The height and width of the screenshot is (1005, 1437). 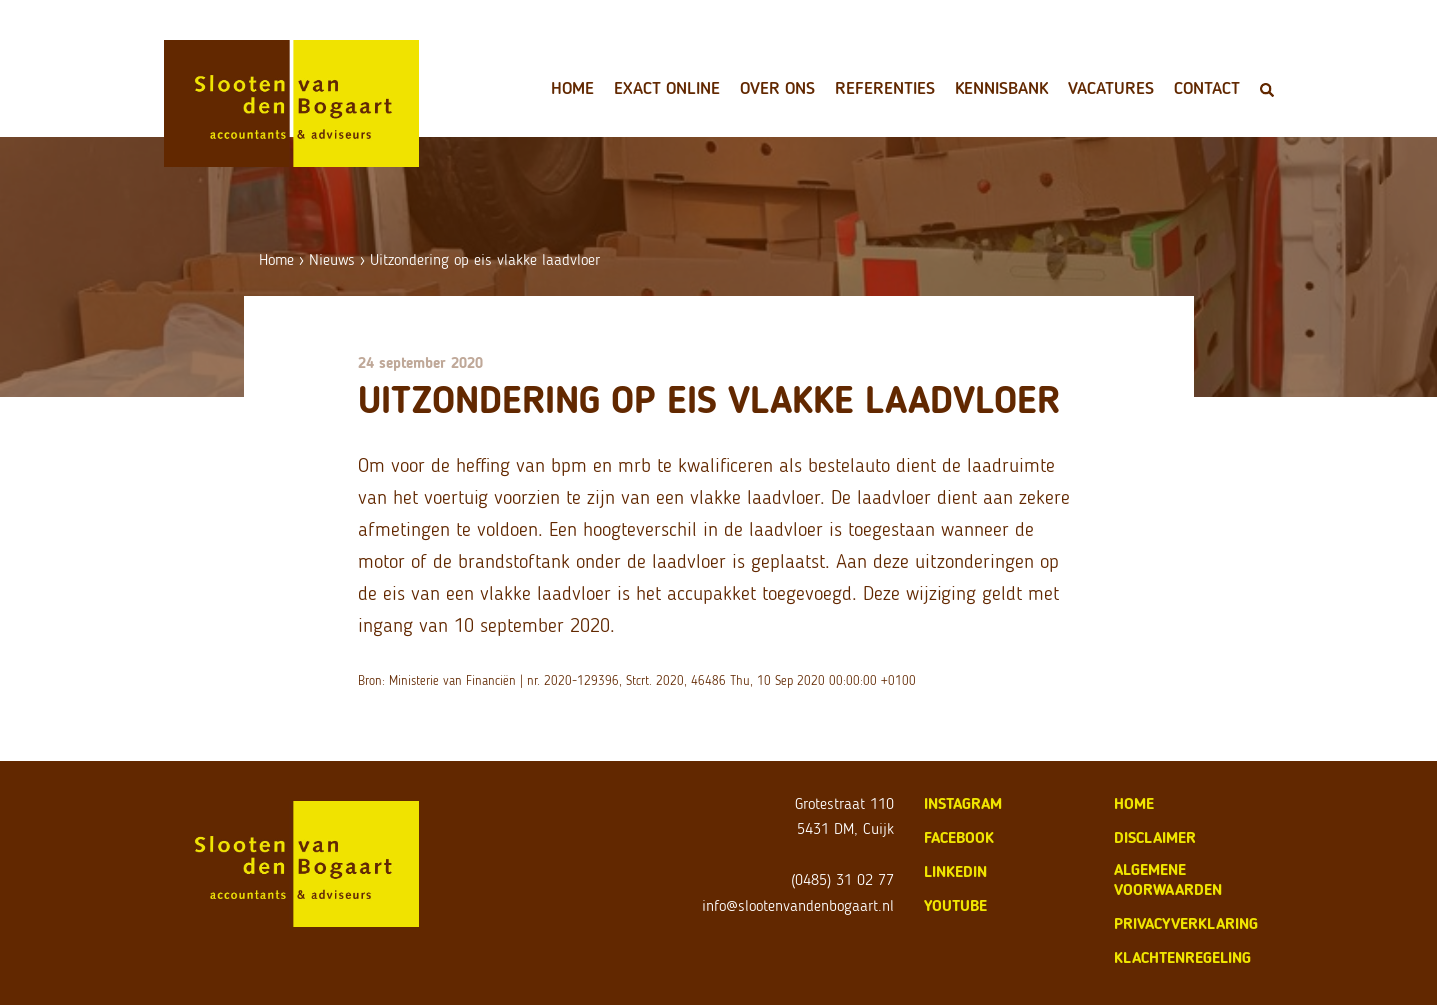 I want to click on klachtenregeling, so click(x=1182, y=957).